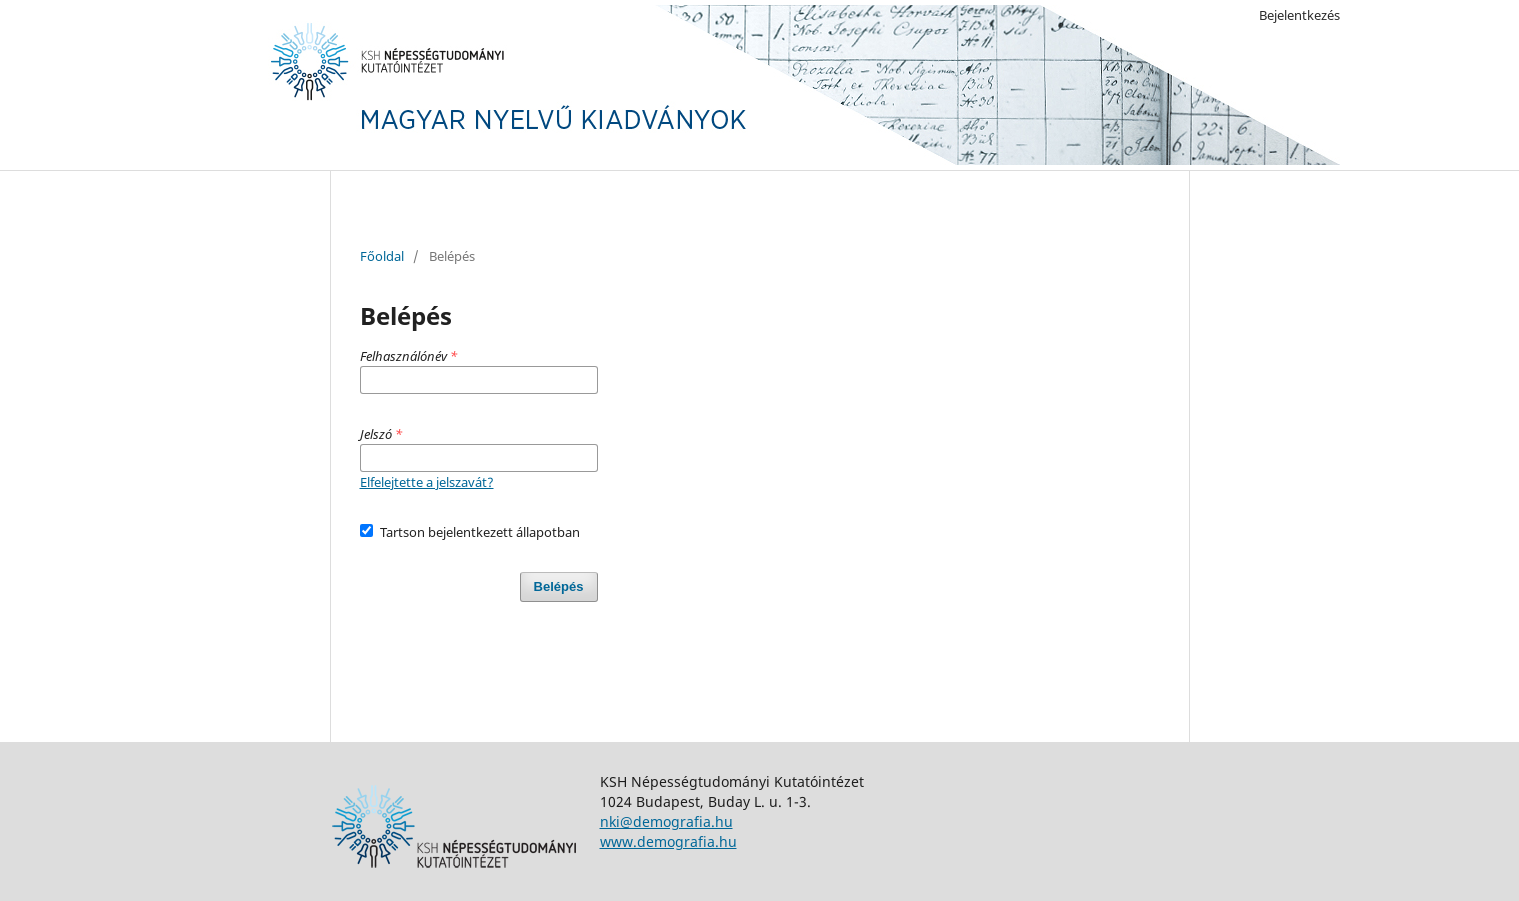 The image size is (1519, 901). Describe the element at coordinates (427, 482) in the screenshot. I see `Elfelejtette a jelszavát?` at that location.